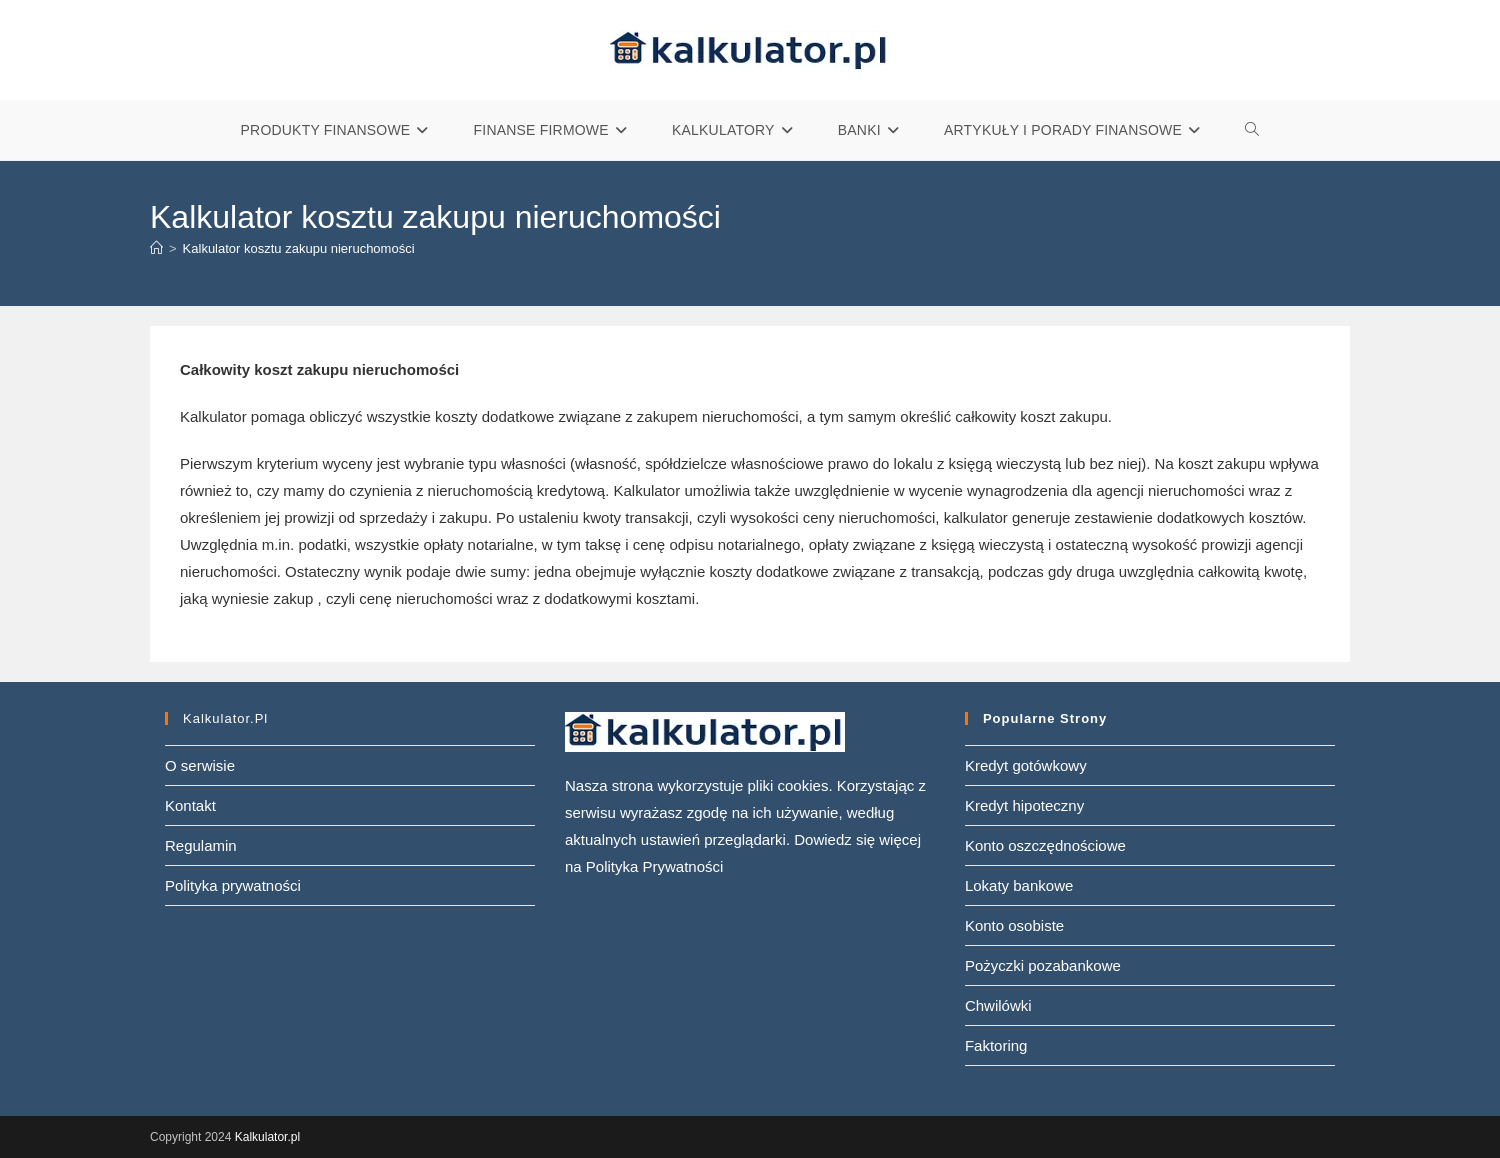  I want to click on Kredyt hipoteczny, so click(1024, 805).